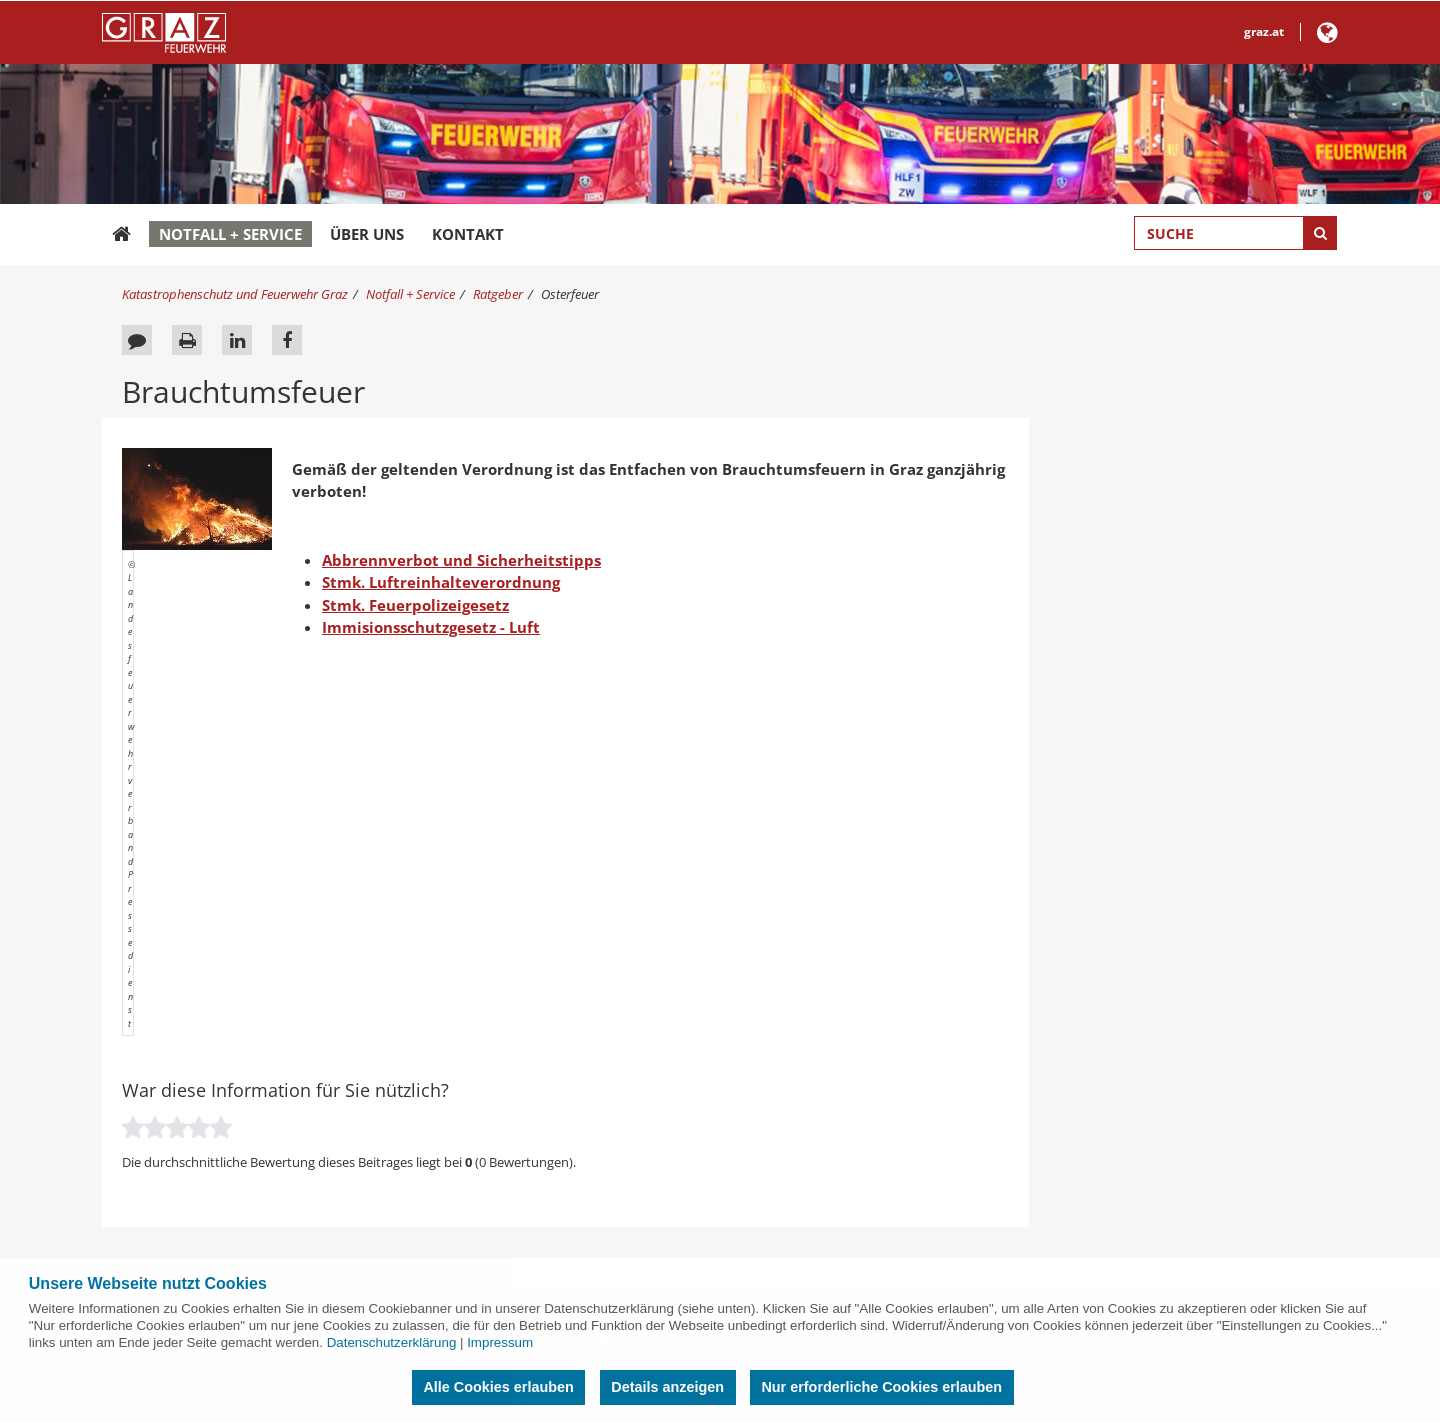  I want to click on sicherheit.graz.at, so click(583, 968).